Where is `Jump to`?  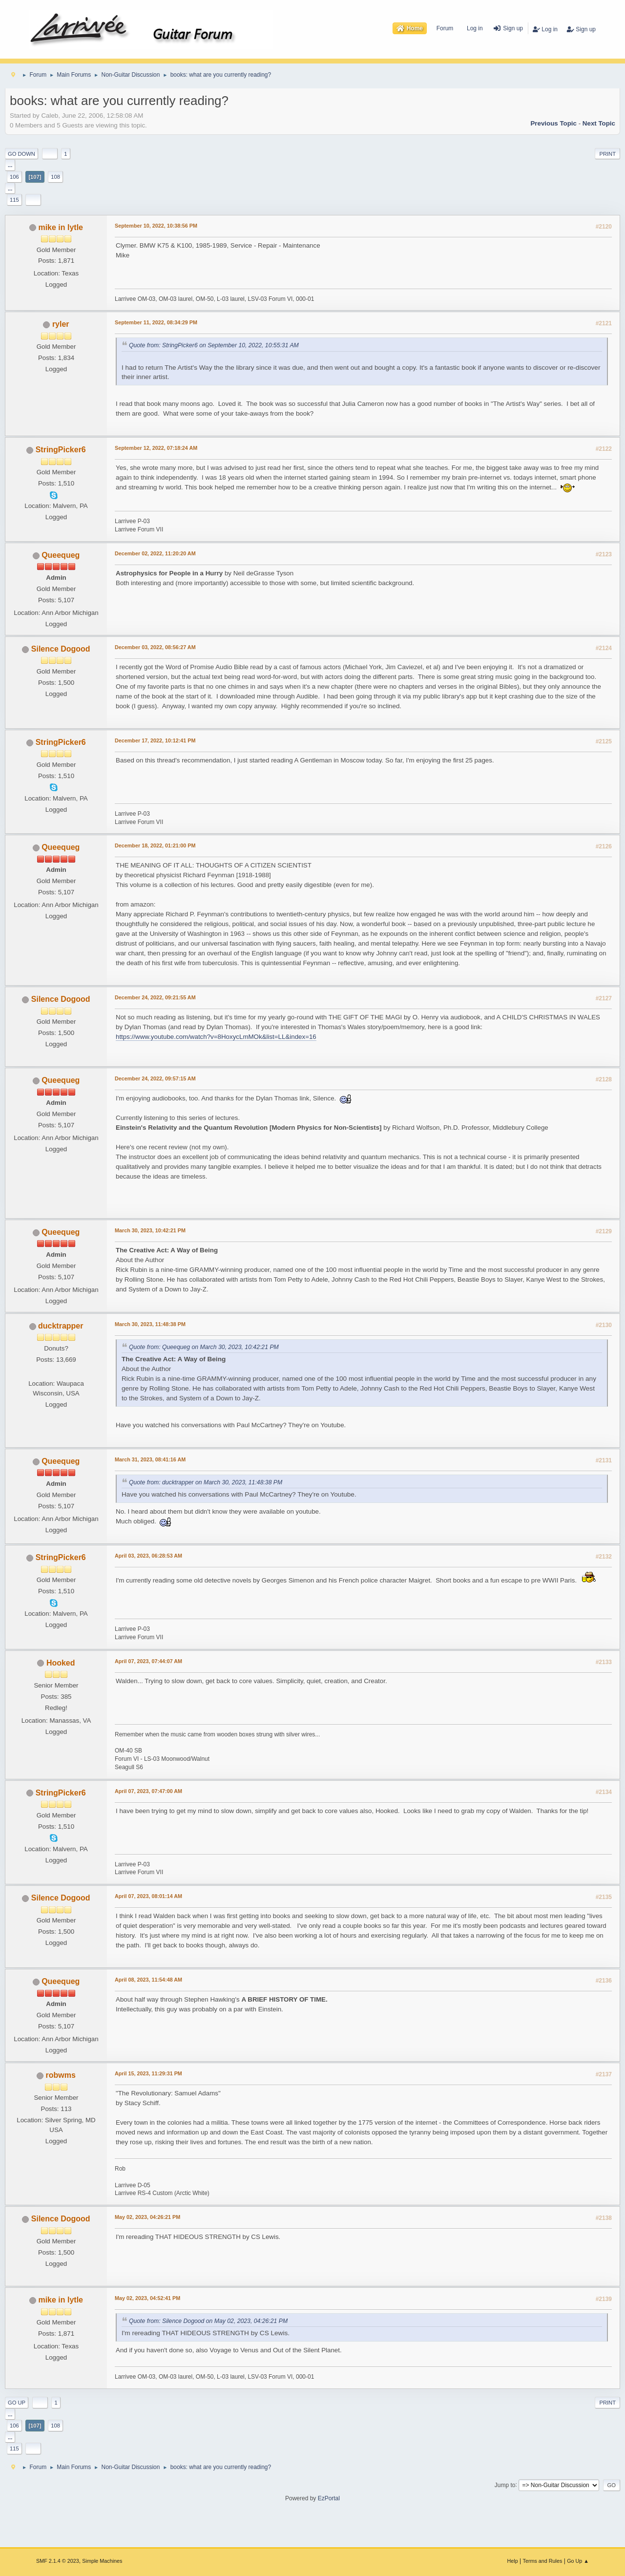
Jump to is located at coordinates (505, 2484).